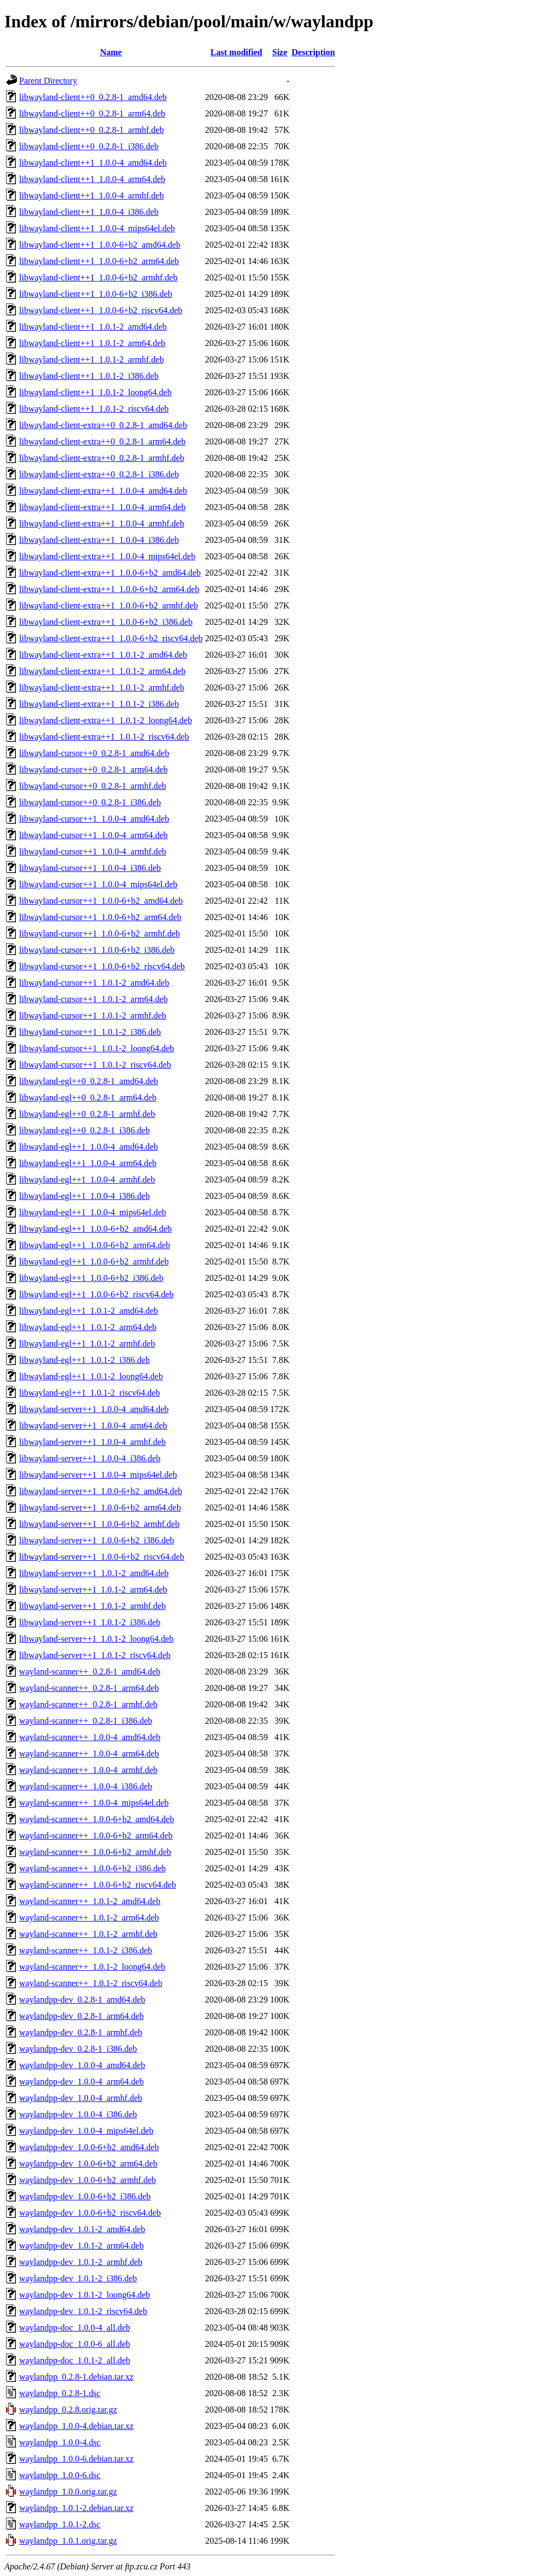 Image resolution: width=557 pixels, height=2576 pixels. Describe the element at coordinates (96, 1540) in the screenshot. I see `libwayland-server++1_1.0.0-6+b2_i386.deb` at that location.